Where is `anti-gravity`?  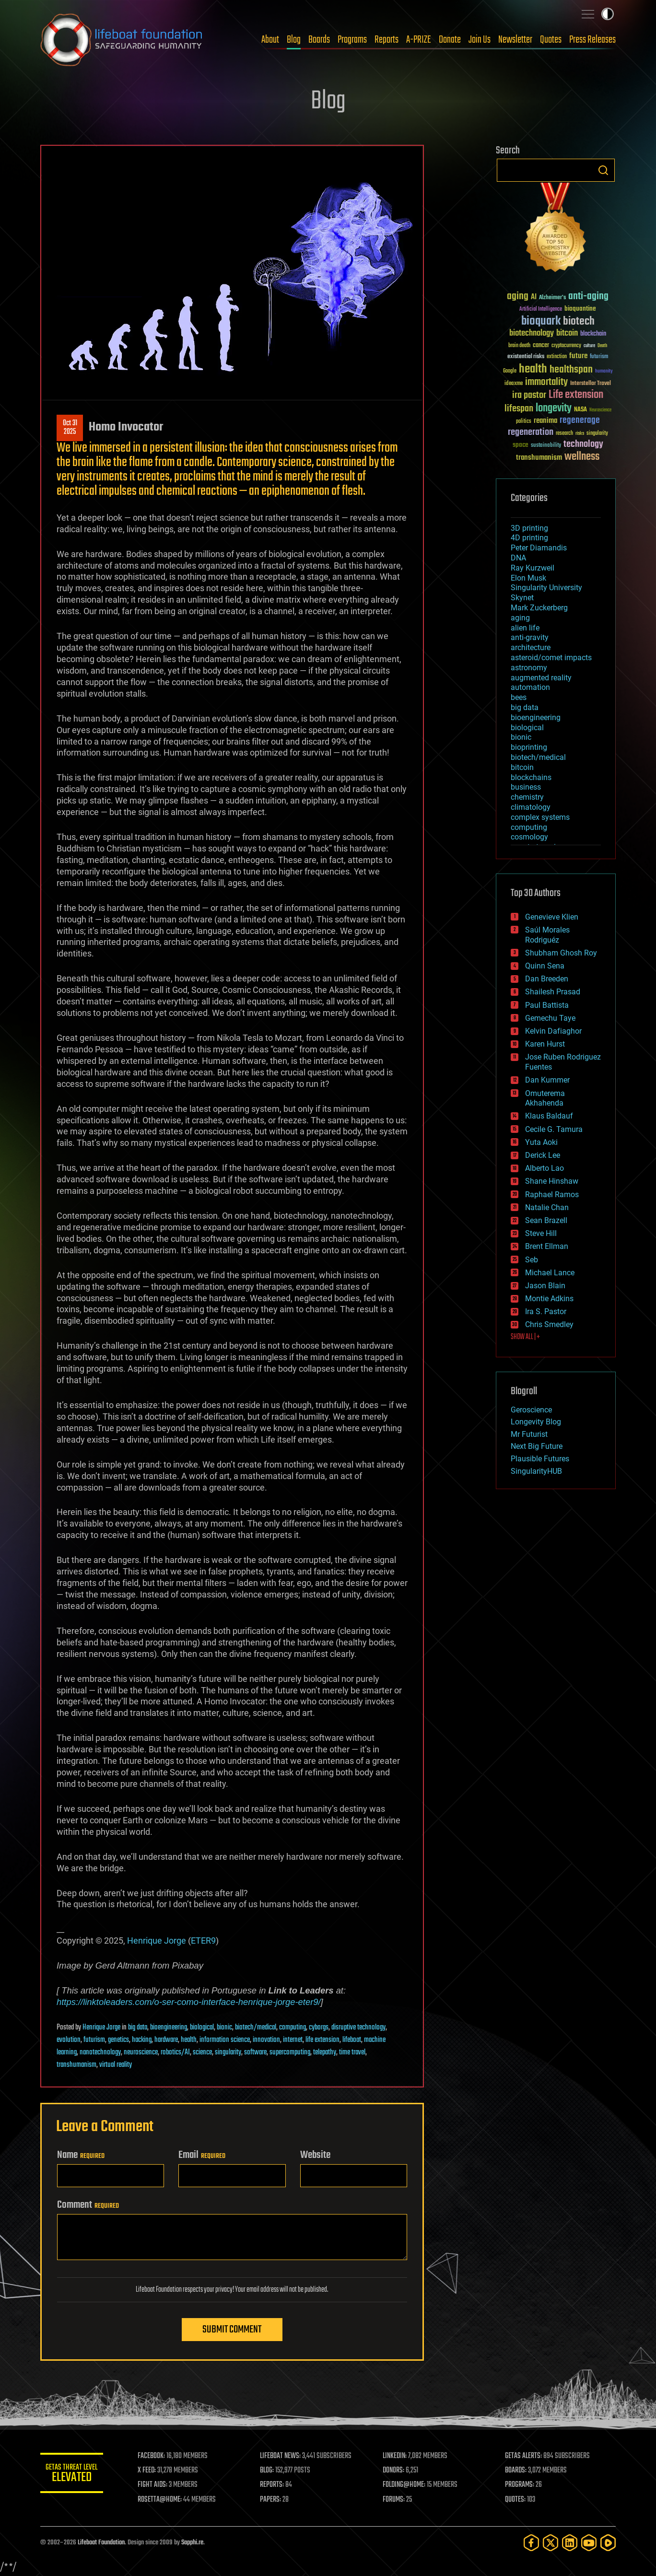
anti-gravity is located at coordinates (530, 637).